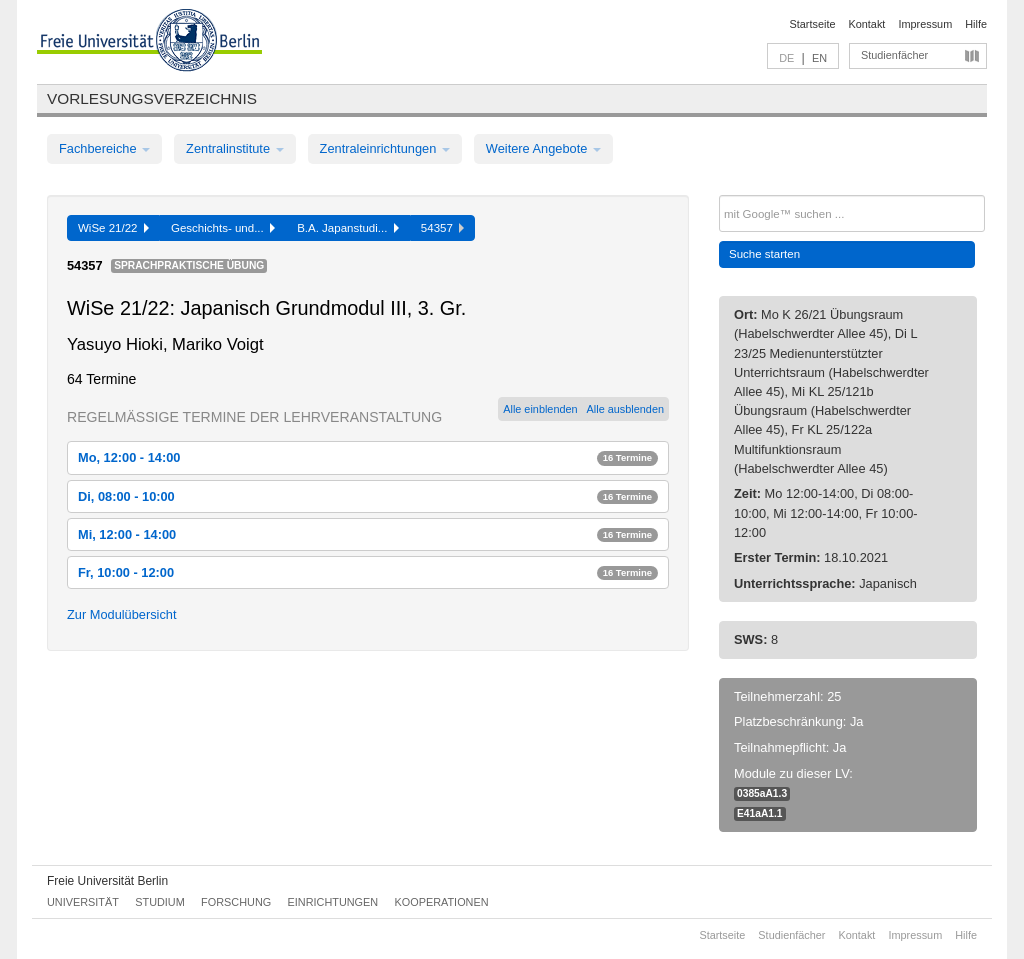  What do you see at coordinates (223, 228) in the screenshot?
I see `Geschichts- und...` at bounding box center [223, 228].